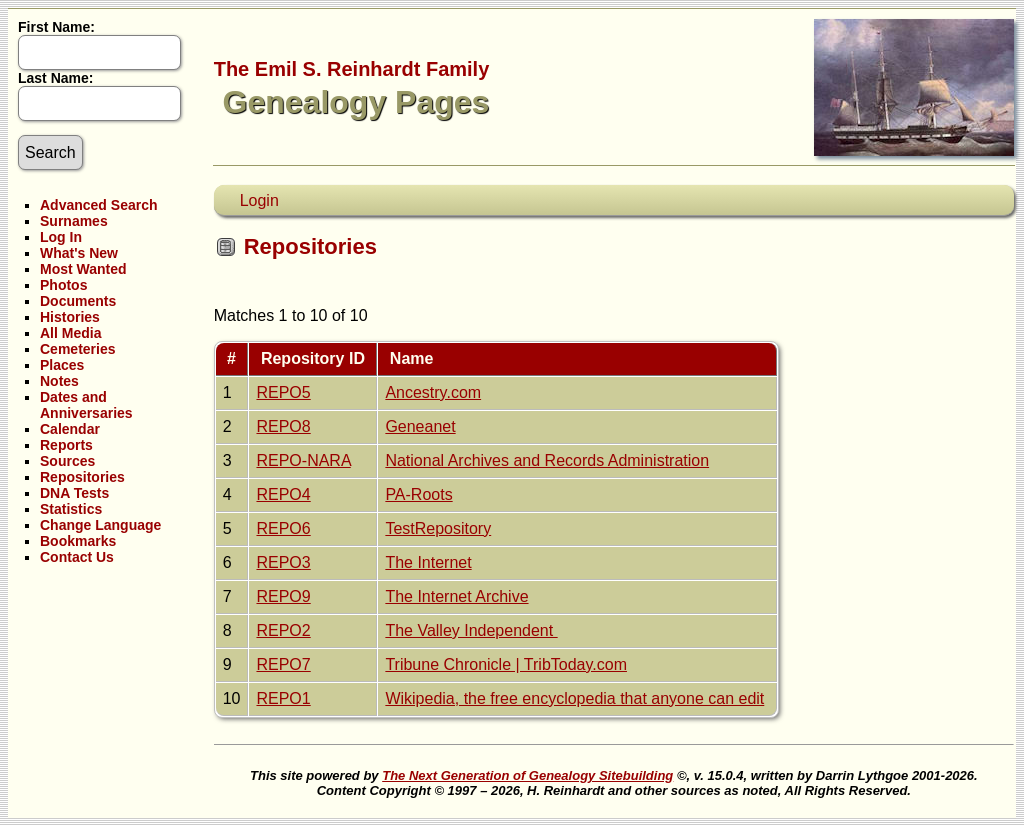 The width and height of the screenshot is (1024, 826). I want to click on Most Wanted, so click(83, 269).